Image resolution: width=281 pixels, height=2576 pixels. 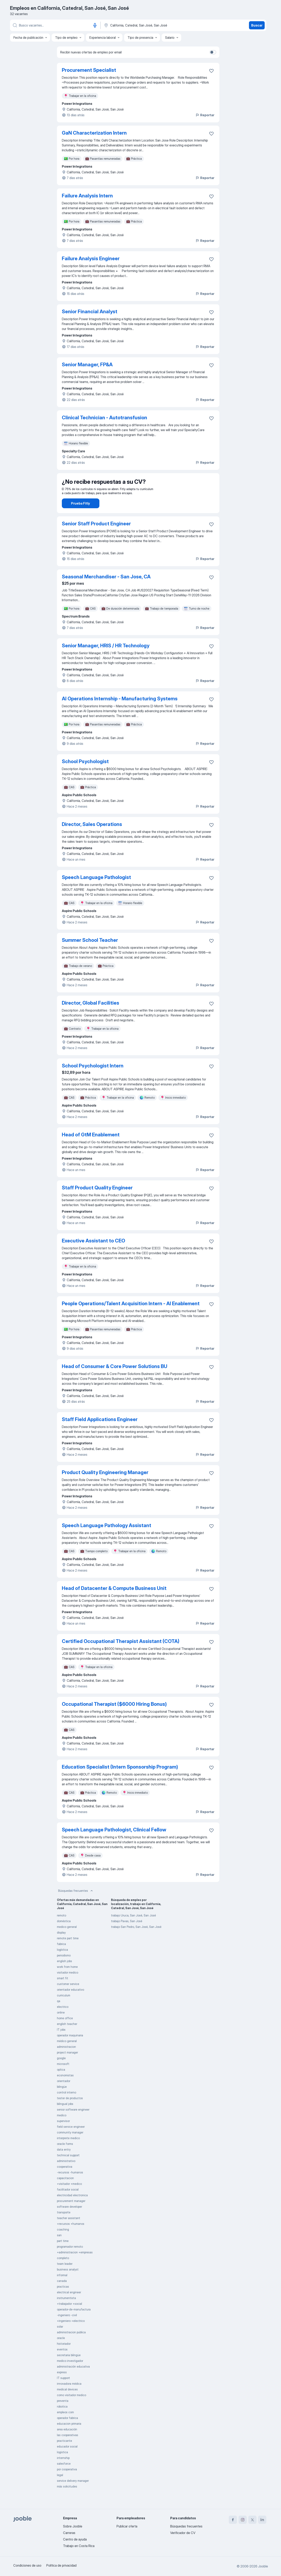 What do you see at coordinates (65, 2115) in the screenshot?
I see `bilingual jobs` at bounding box center [65, 2115].